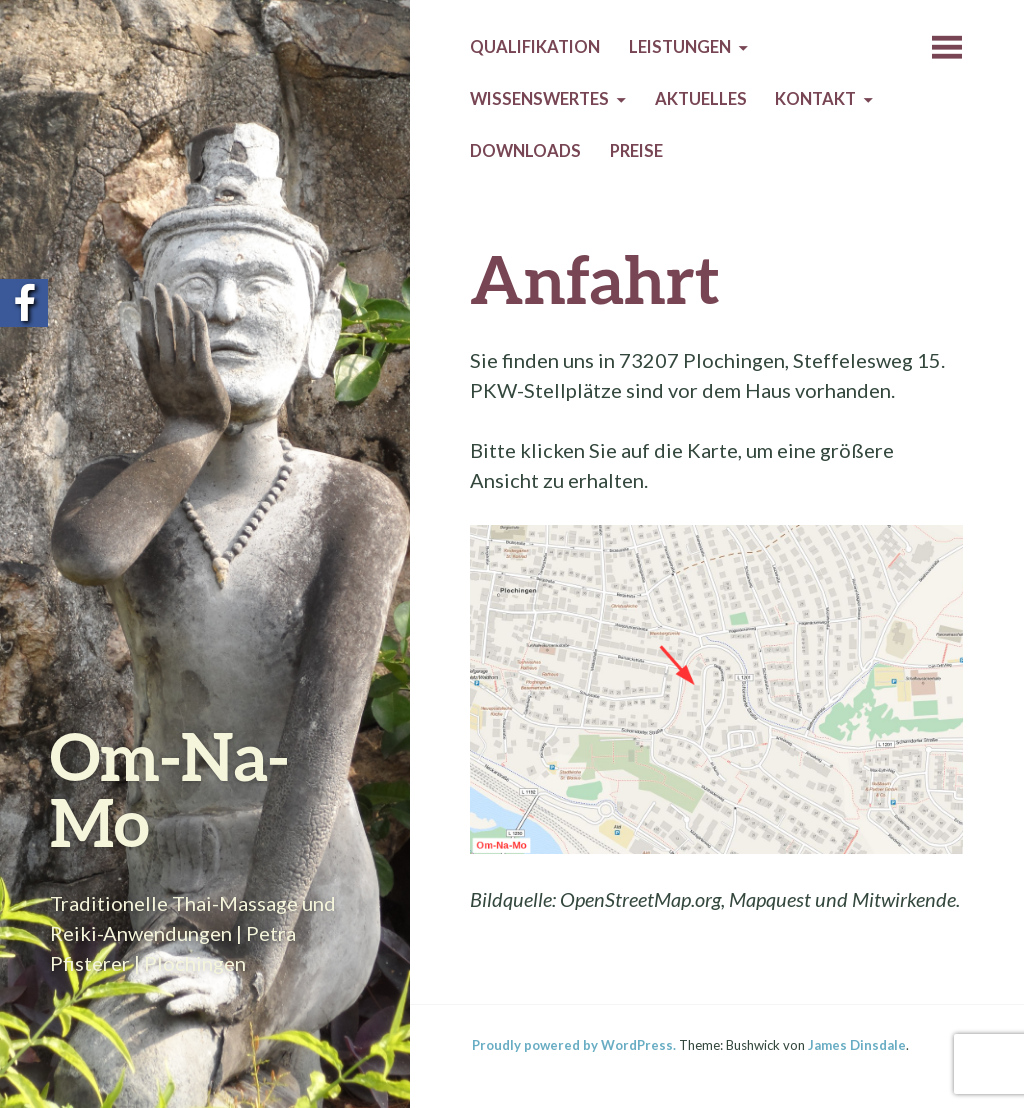 This screenshot has height=1108, width=1024. What do you see at coordinates (636, 151) in the screenshot?
I see `Preise` at bounding box center [636, 151].